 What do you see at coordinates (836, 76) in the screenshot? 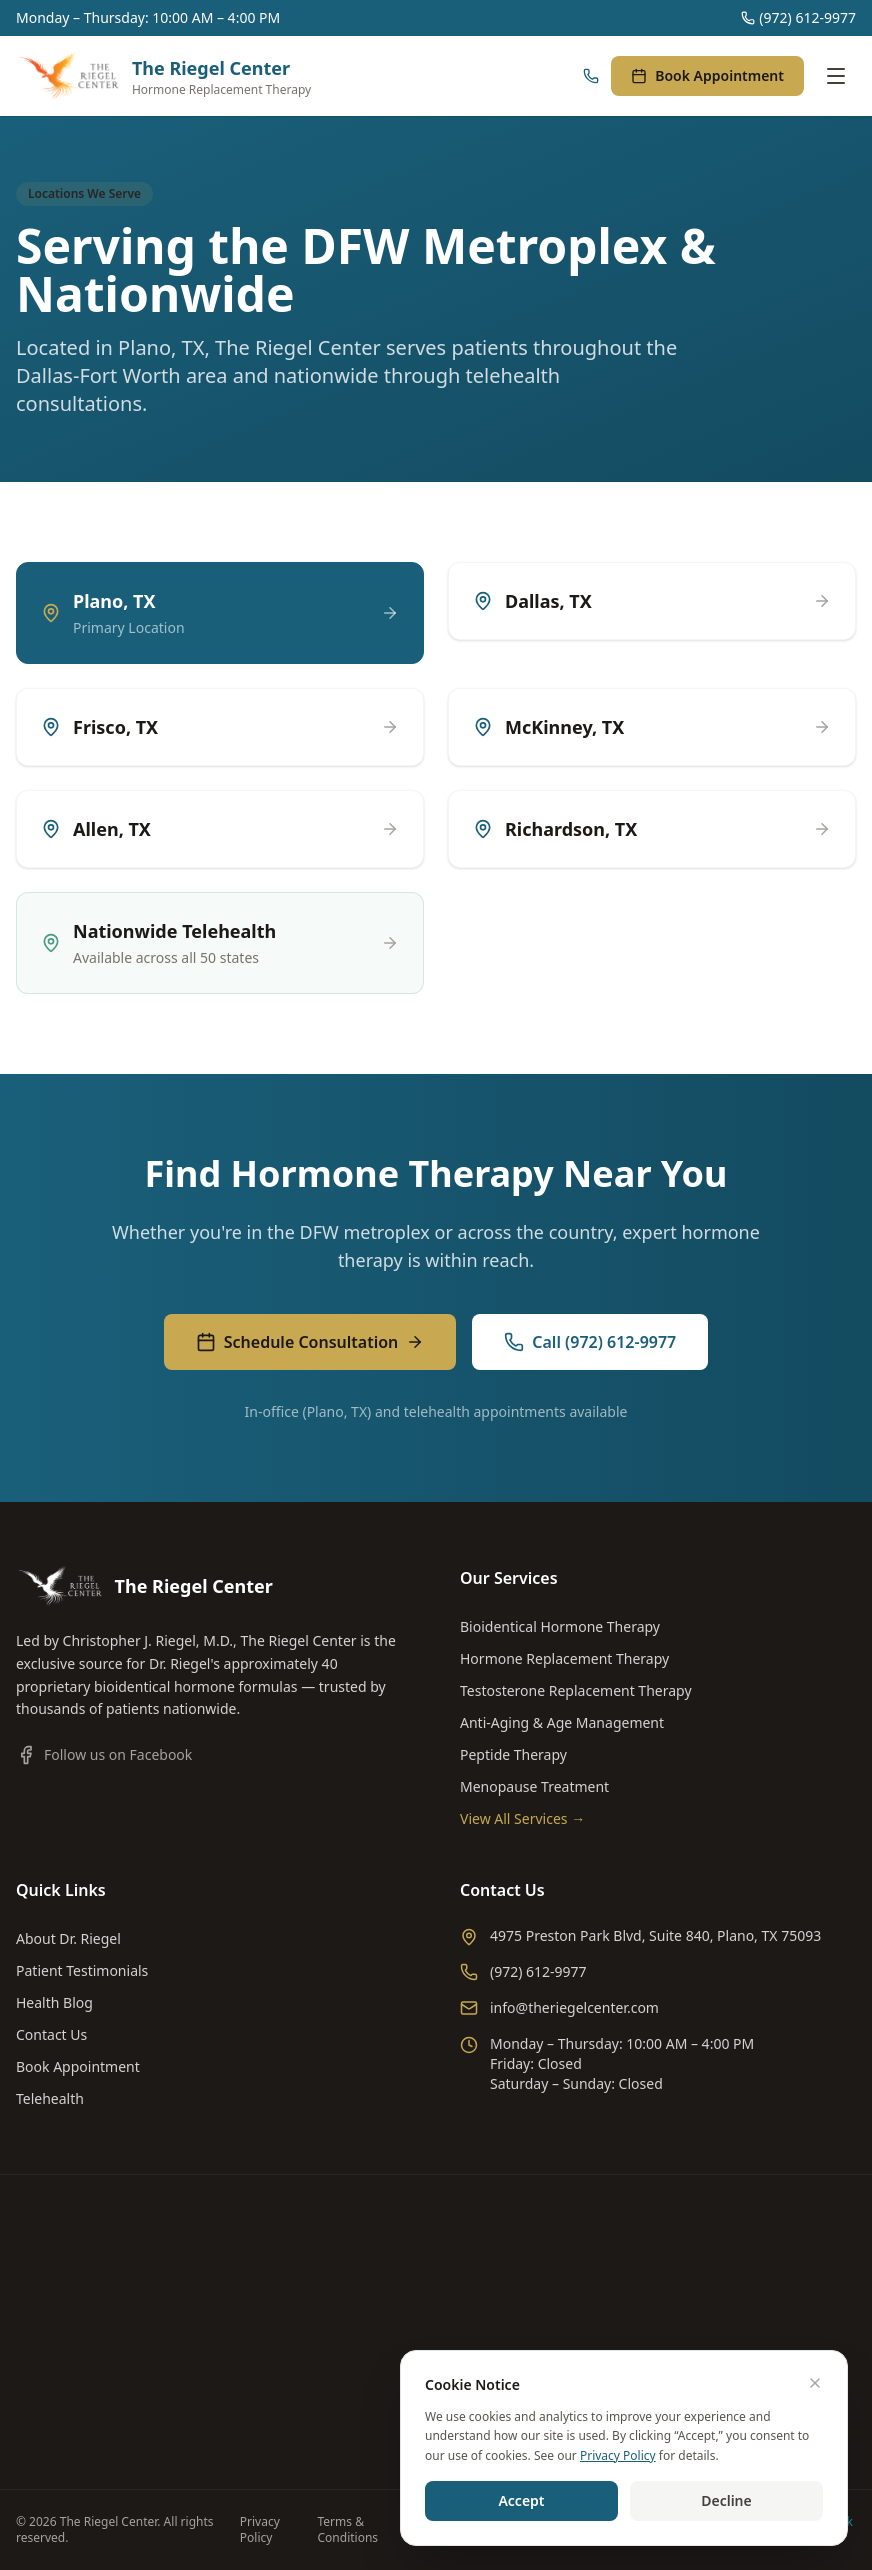
I see `[Toggle menu]` at bounding box center [836, 76].